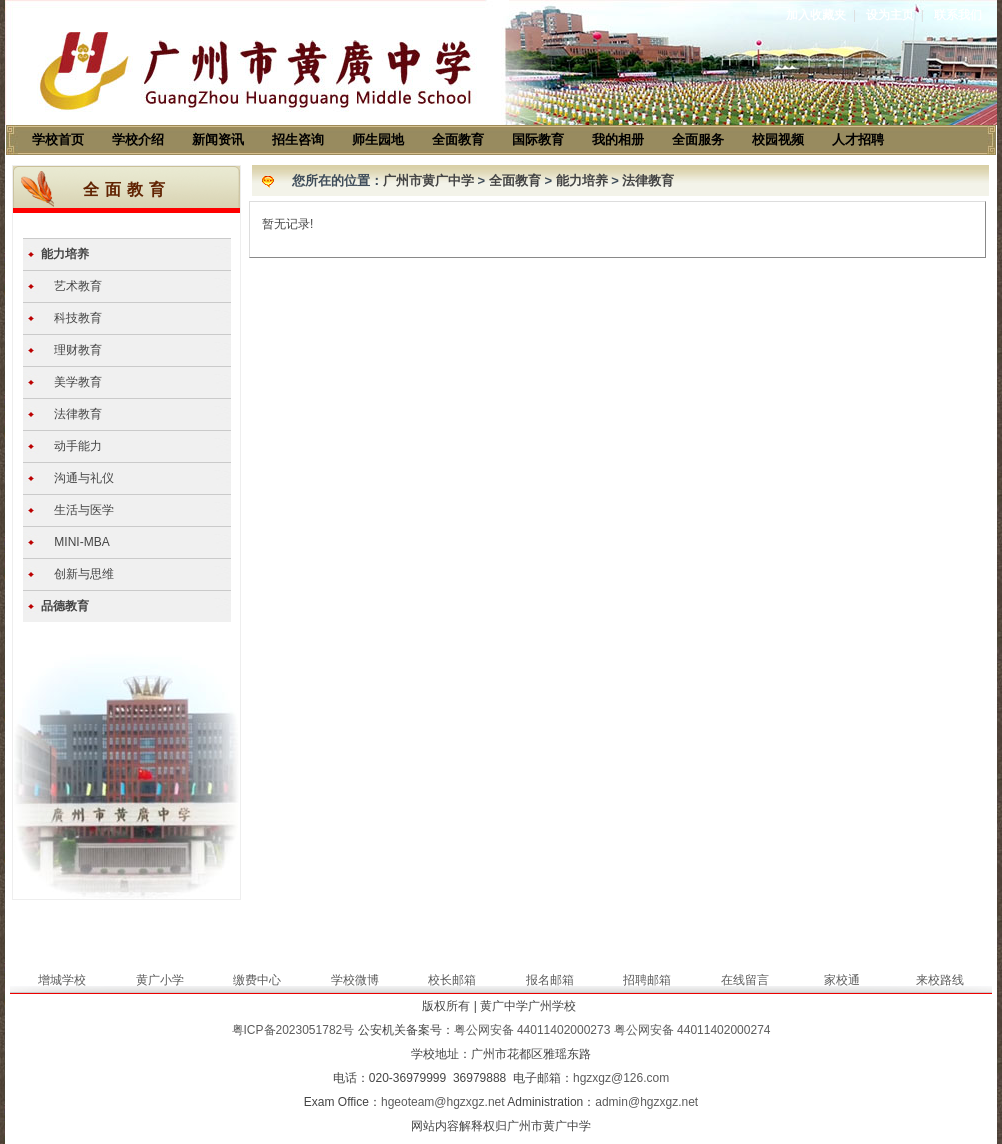  What do you see at coordinates (138, 139) in the screenshot?
I see `学校介绍` at bounding box center [138, 139].